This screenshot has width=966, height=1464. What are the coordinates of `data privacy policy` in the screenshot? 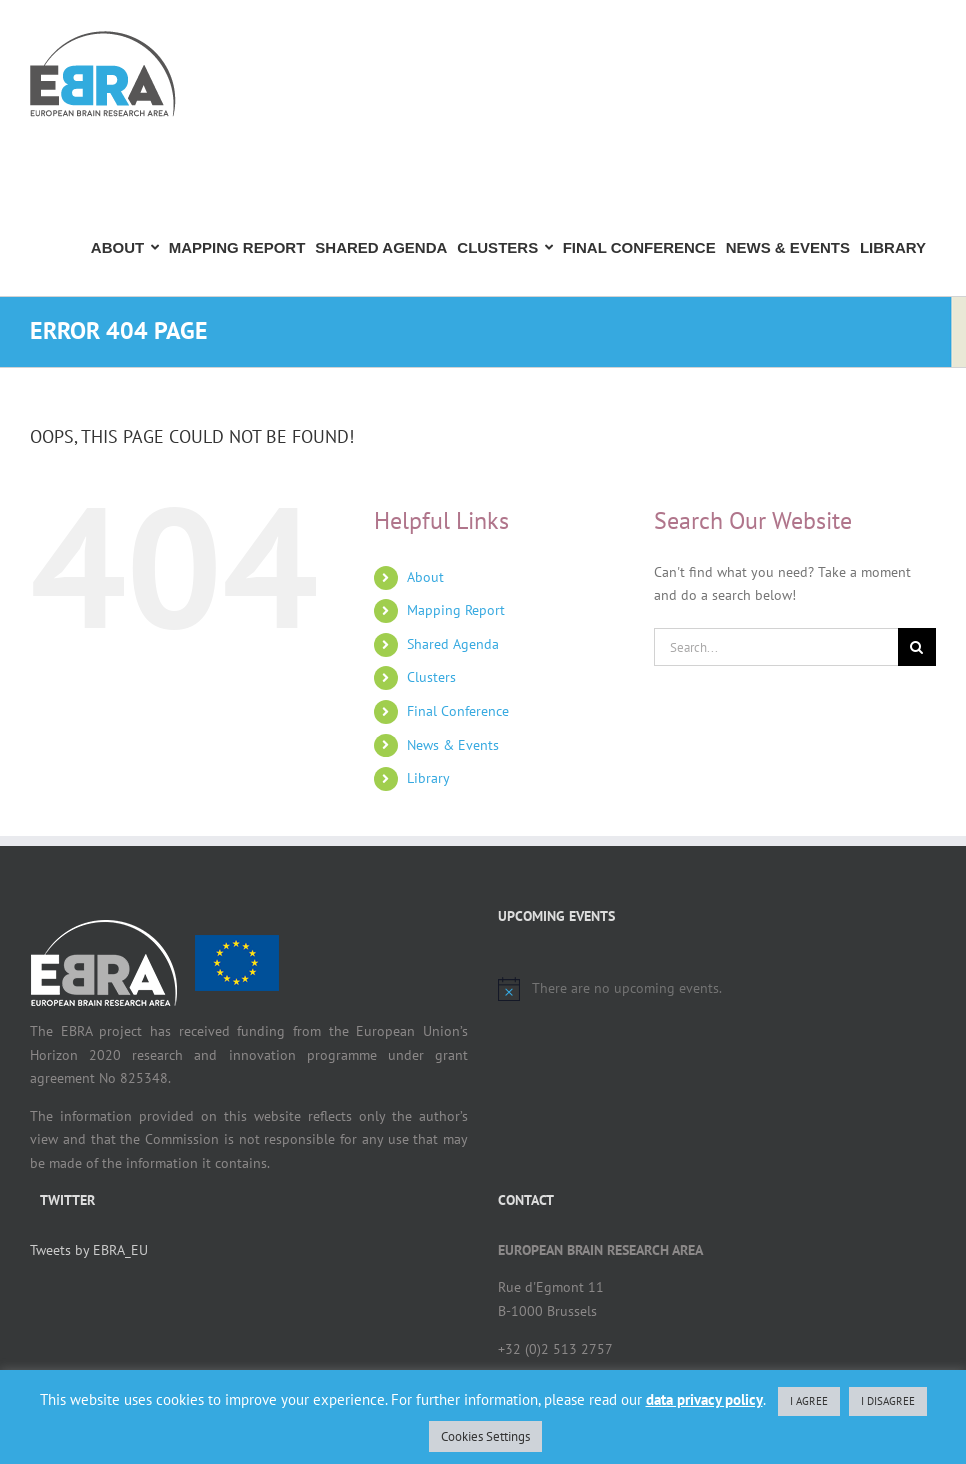 It's located at (704, 1399).